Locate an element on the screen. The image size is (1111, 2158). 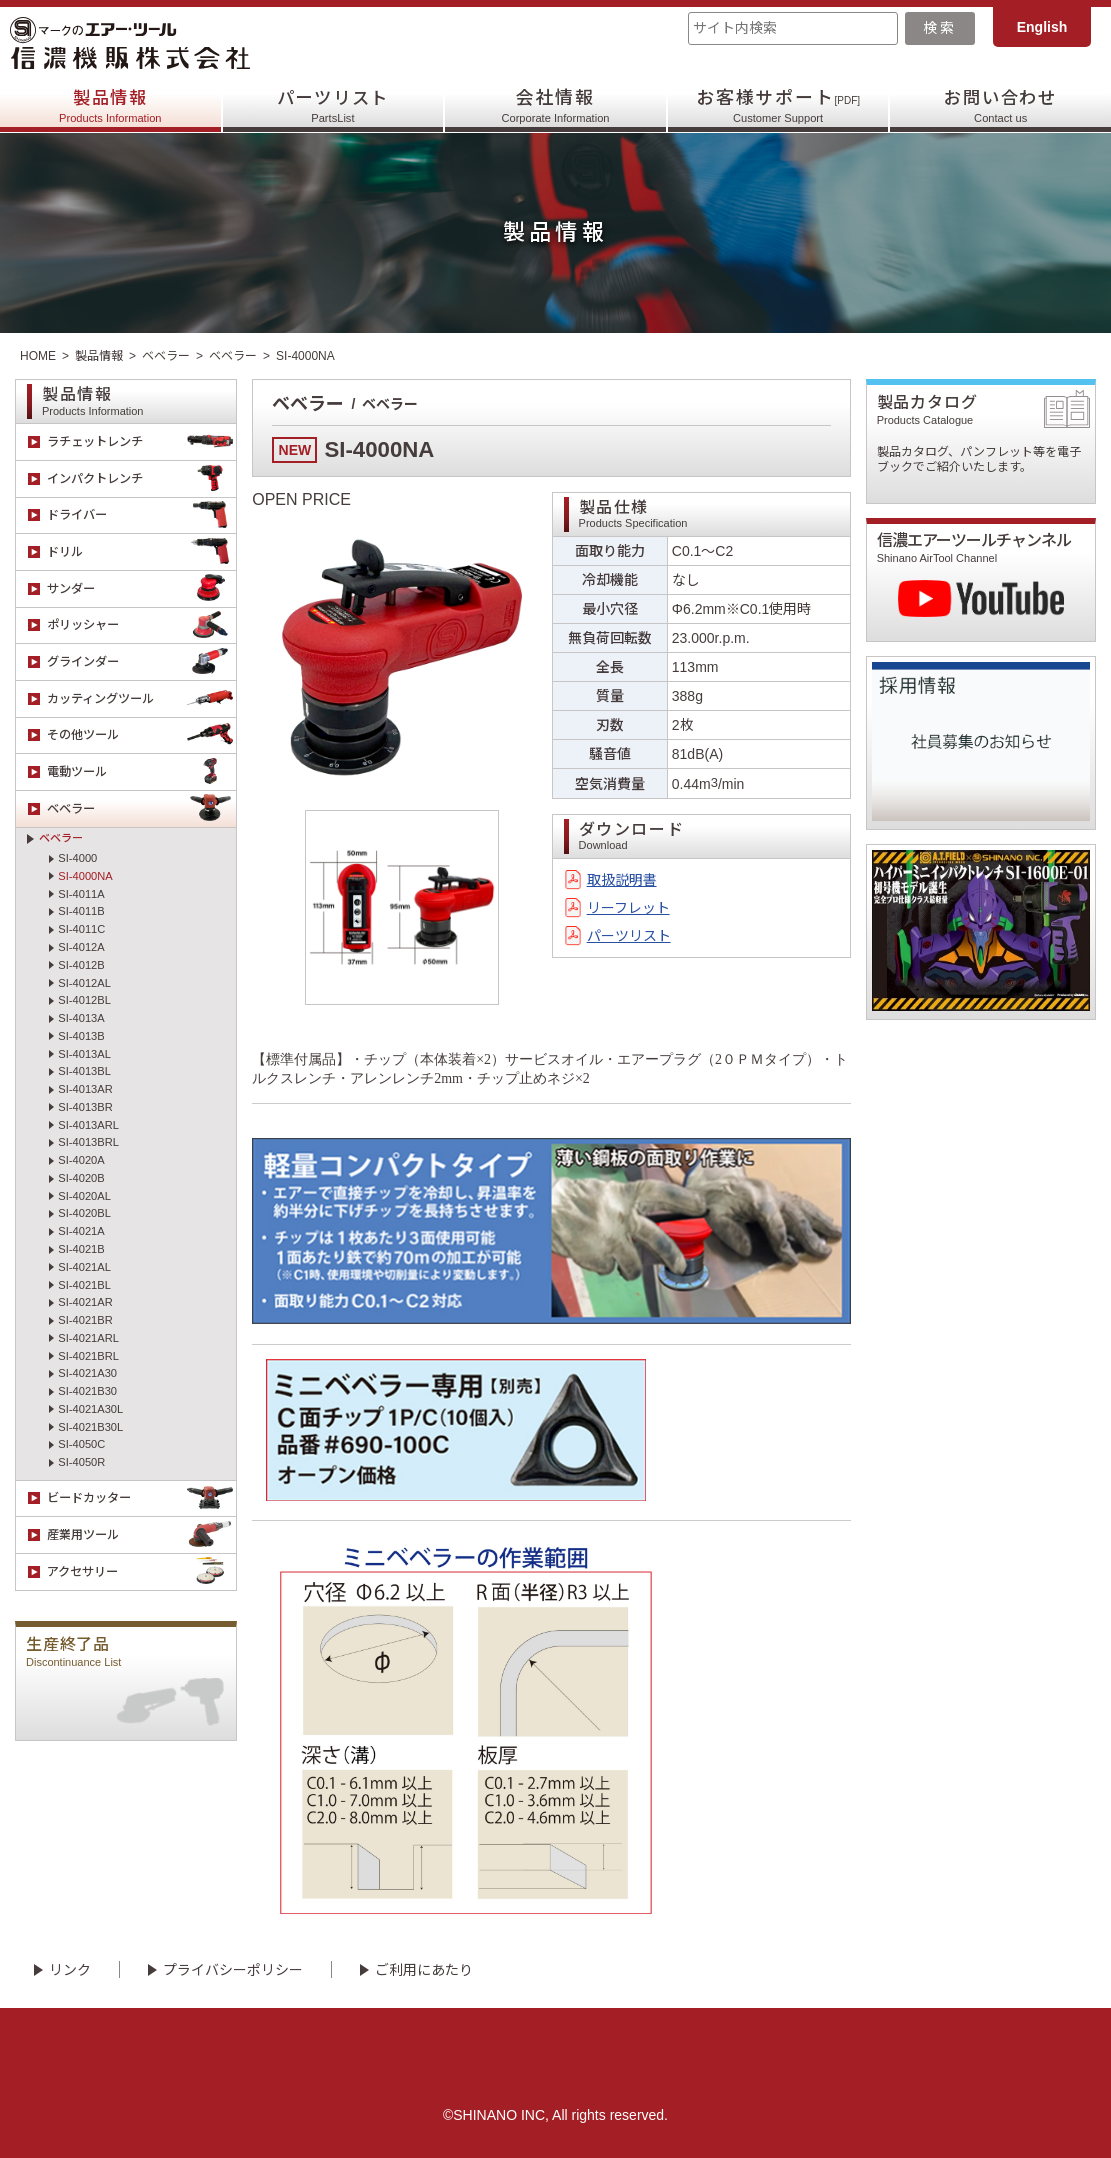
カッティングツール is located at coordinates (142, 699).